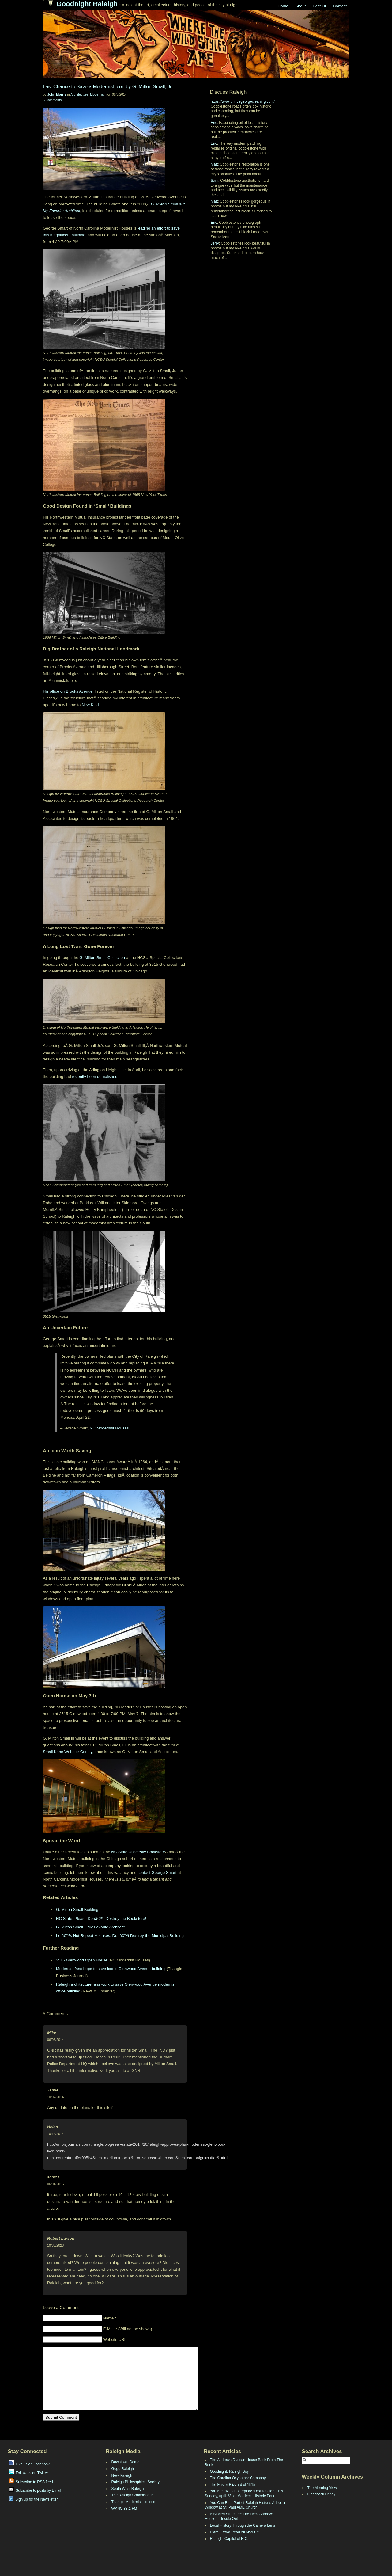 The width and height of the screenshot is (392, 2576). Describe the element at coordinates (28, 2473) in the screenshot. I see `Follow us on Twitter` at that location.